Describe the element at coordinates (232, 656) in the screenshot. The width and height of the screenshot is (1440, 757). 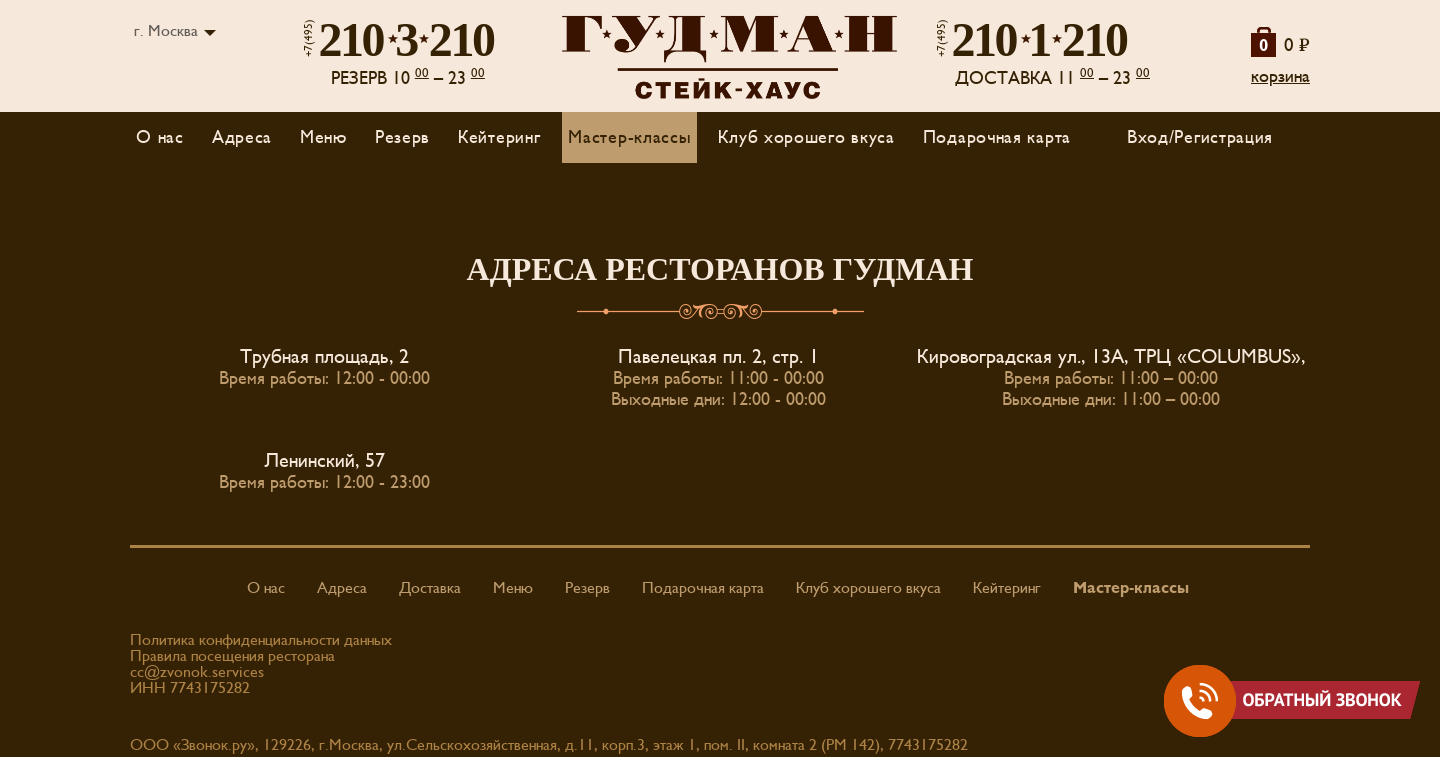
I see `Правила посещения ресторана` at that location.